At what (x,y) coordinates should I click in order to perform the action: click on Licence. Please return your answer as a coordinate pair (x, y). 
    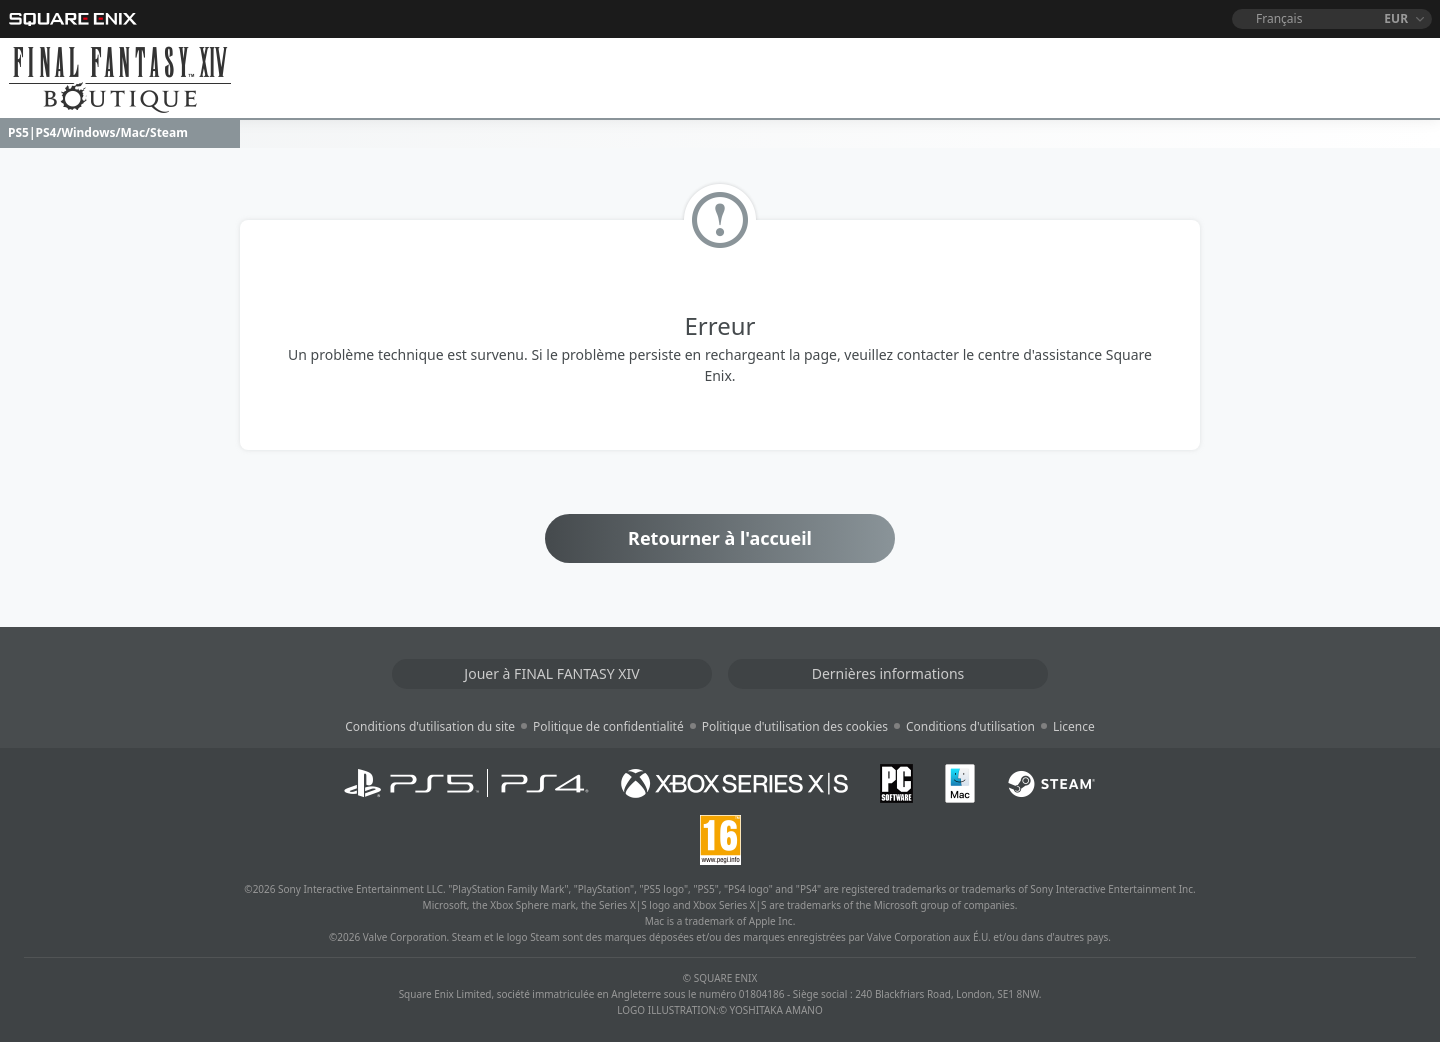
    Looking at the image, I should click on (1074, 726).